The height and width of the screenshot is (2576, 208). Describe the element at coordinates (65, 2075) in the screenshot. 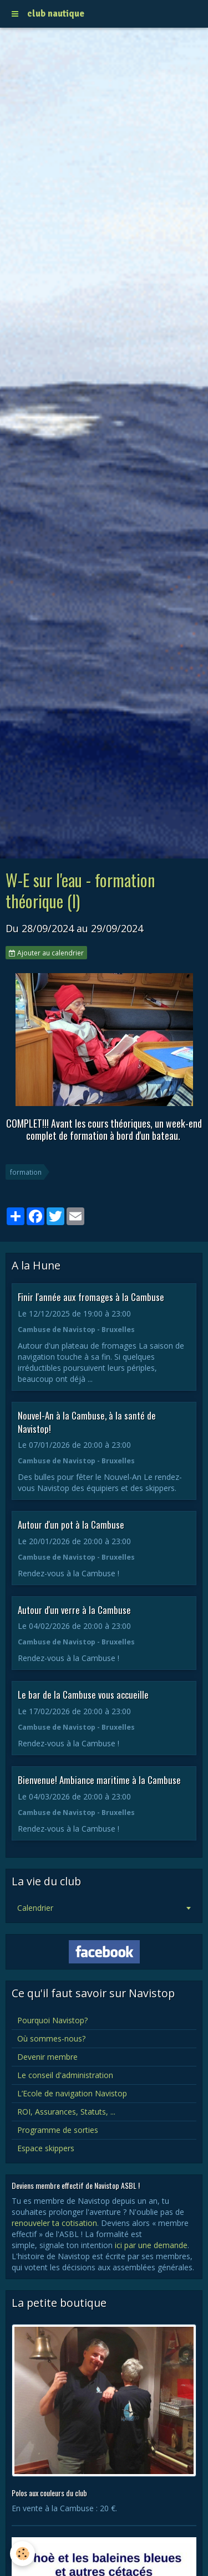

I see `Le conseil d'administration` at that location.